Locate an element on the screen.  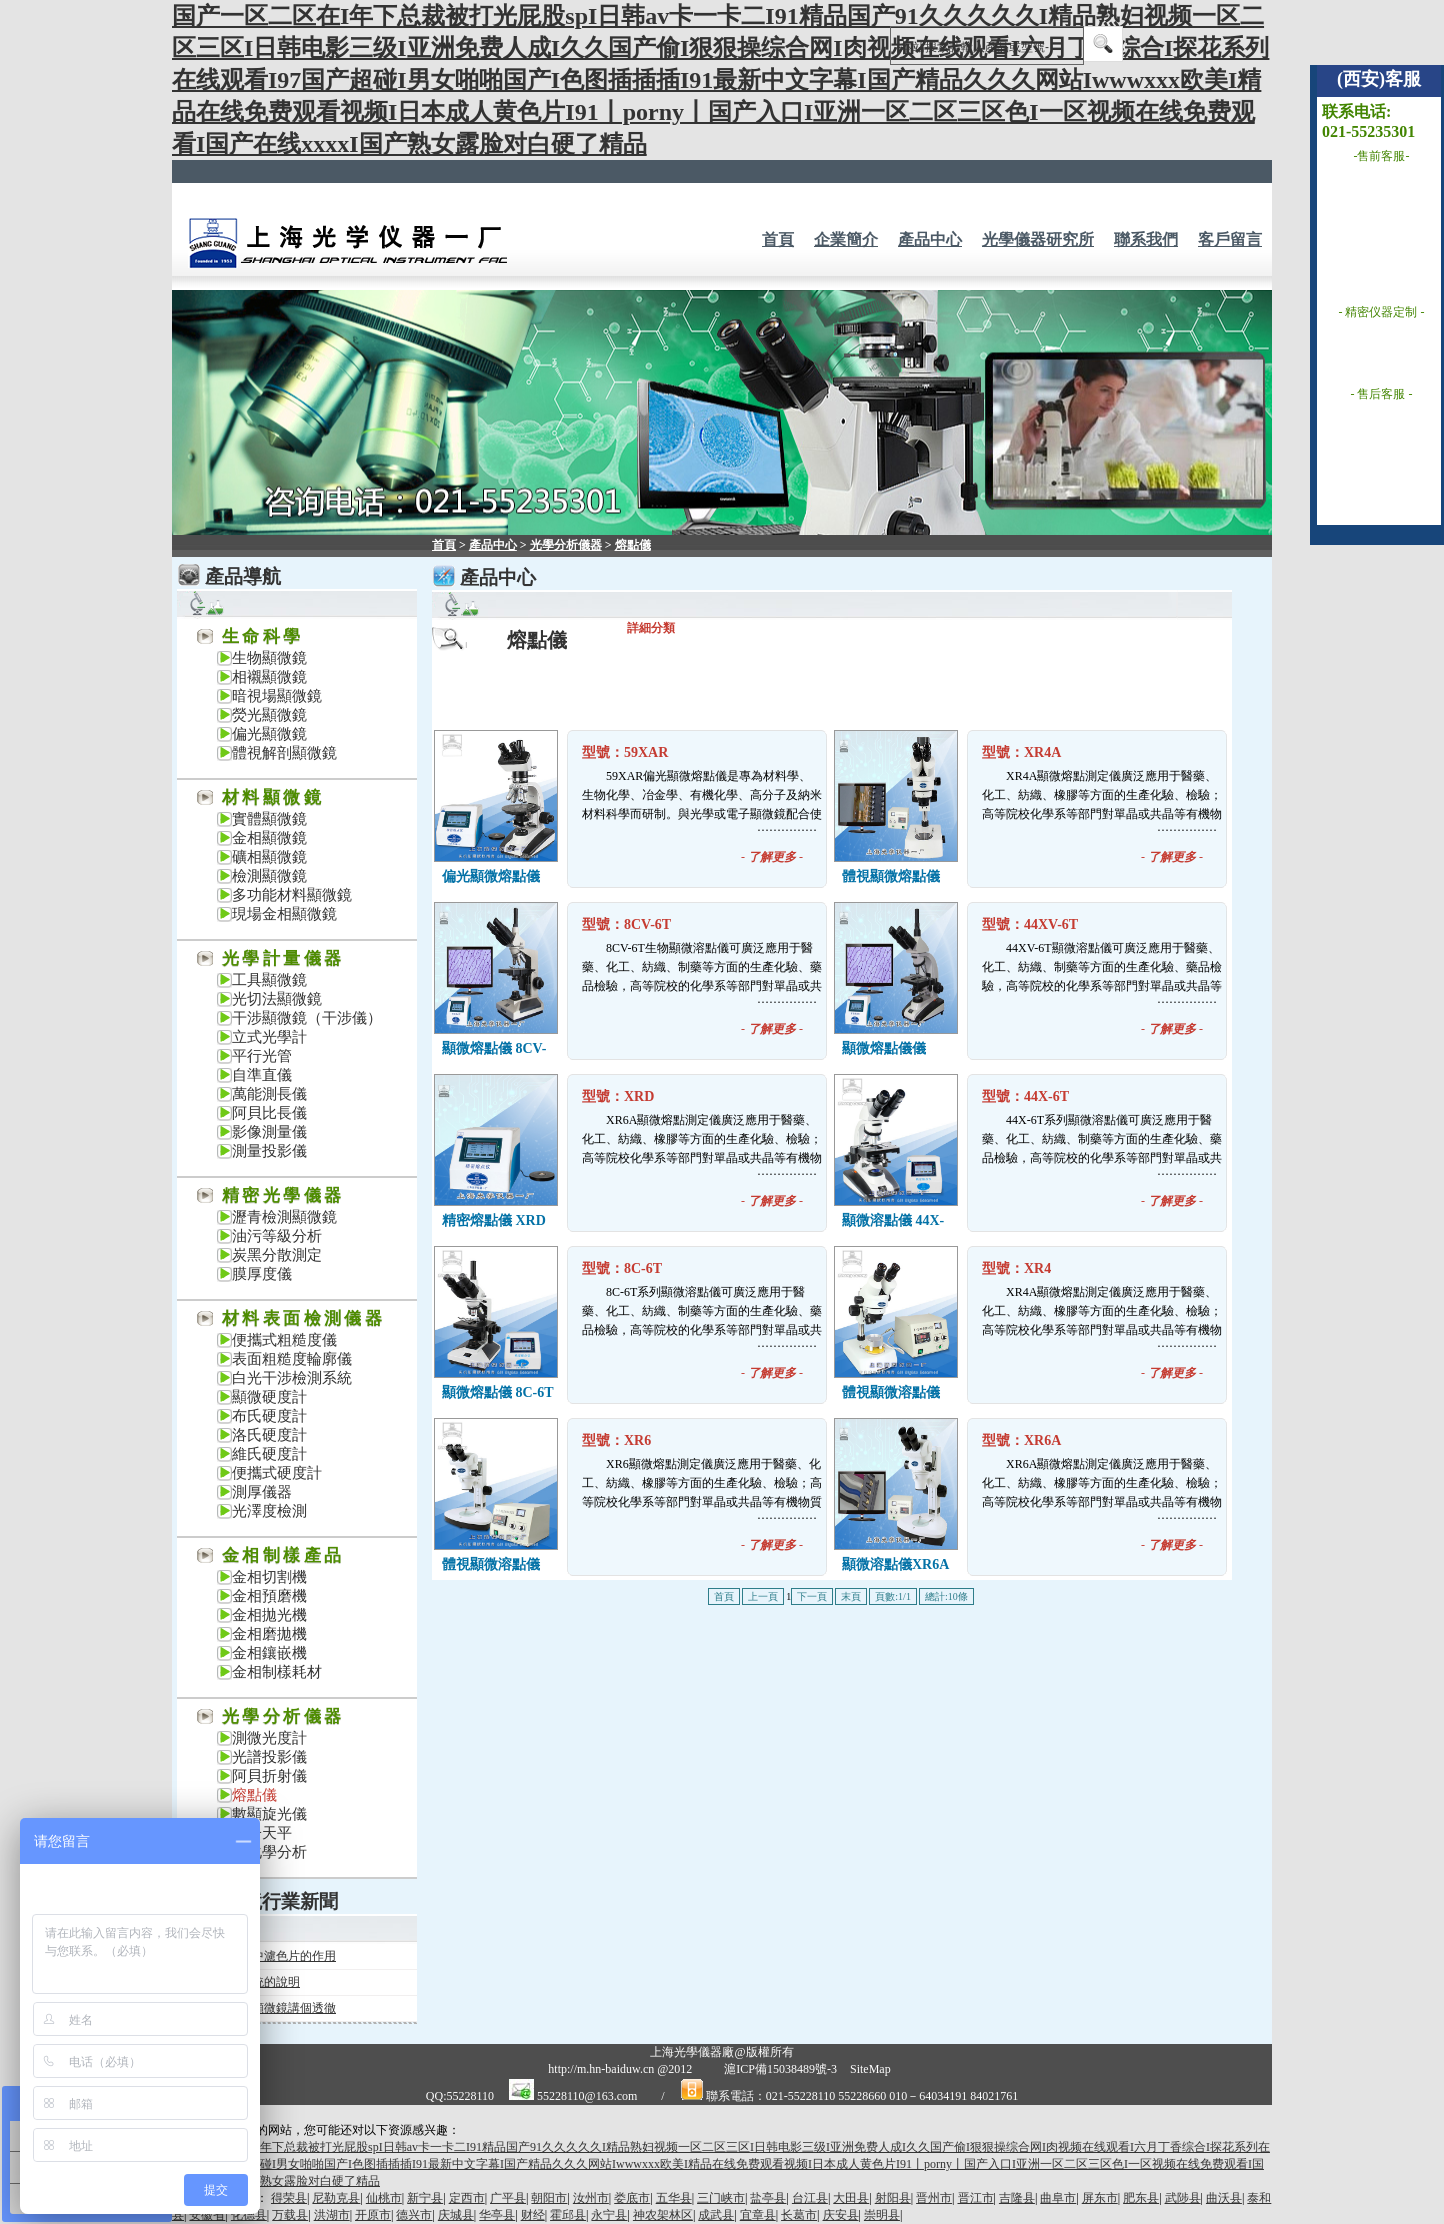
武陟县 is located at coordinates (1183, 2198).